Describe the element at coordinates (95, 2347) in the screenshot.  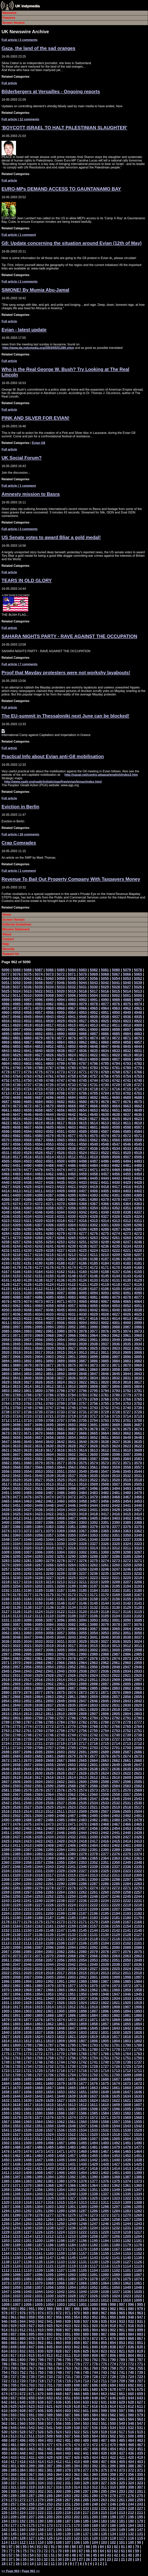
I see `840` at that location.